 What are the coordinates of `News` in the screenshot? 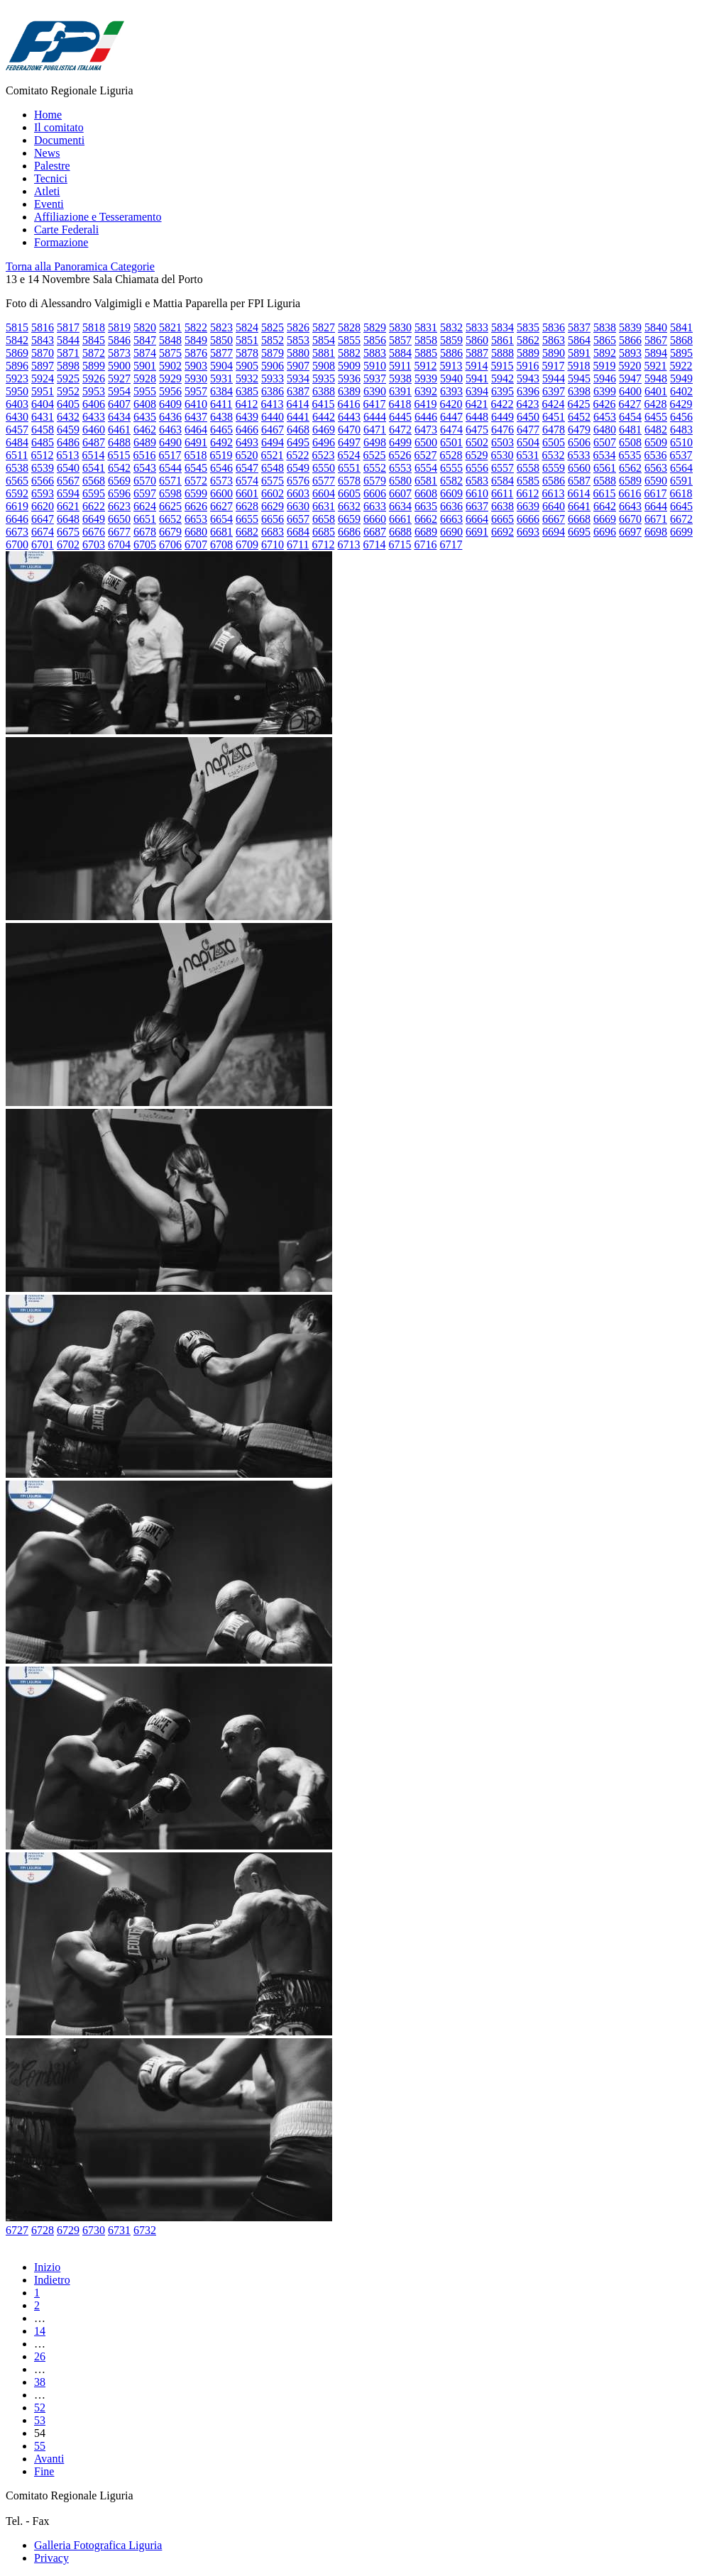 It's located at (47, 153).